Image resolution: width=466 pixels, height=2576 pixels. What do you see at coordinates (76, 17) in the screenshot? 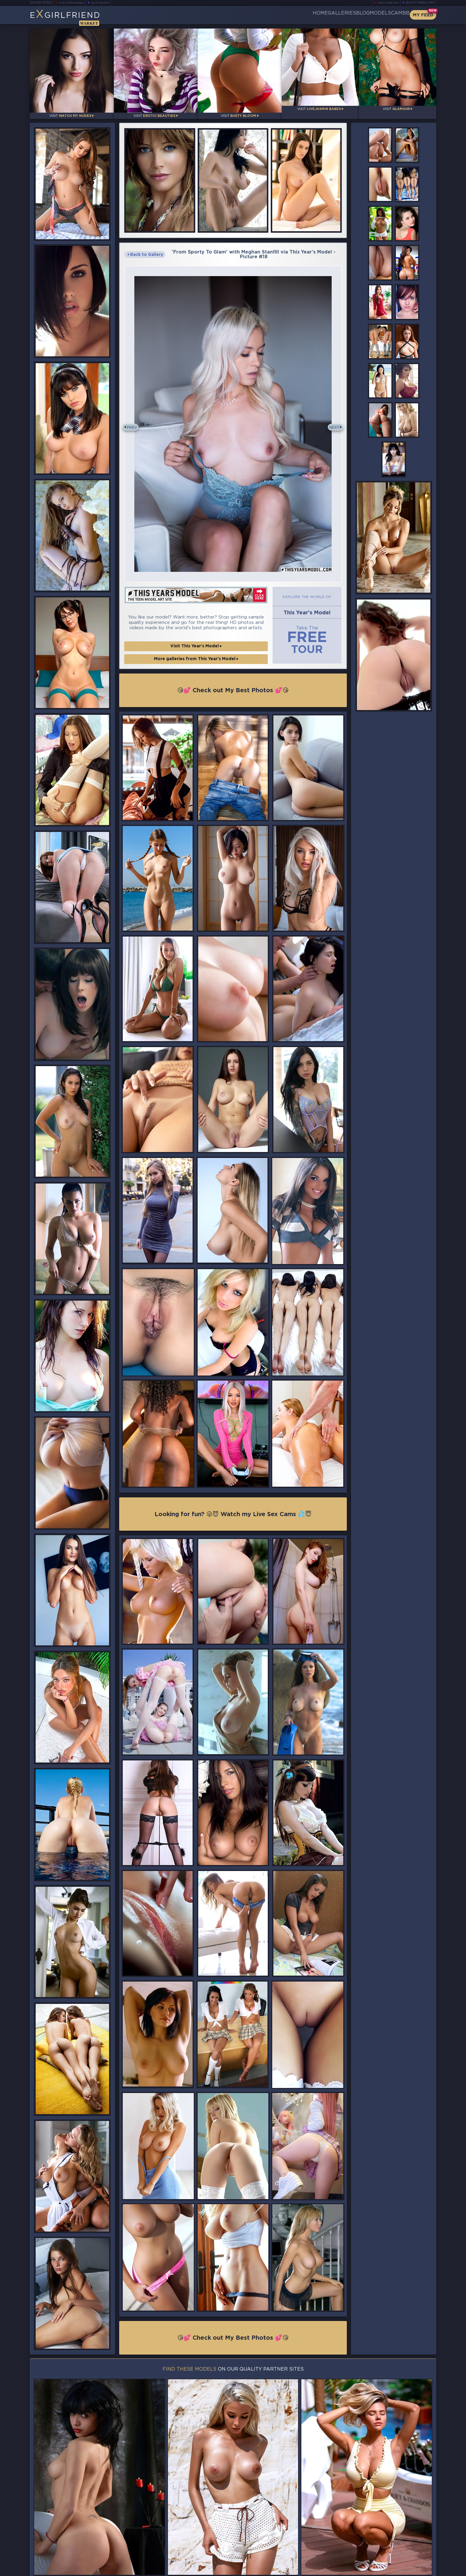
I see `EGirlfriend` at bounding box center [76, 17].